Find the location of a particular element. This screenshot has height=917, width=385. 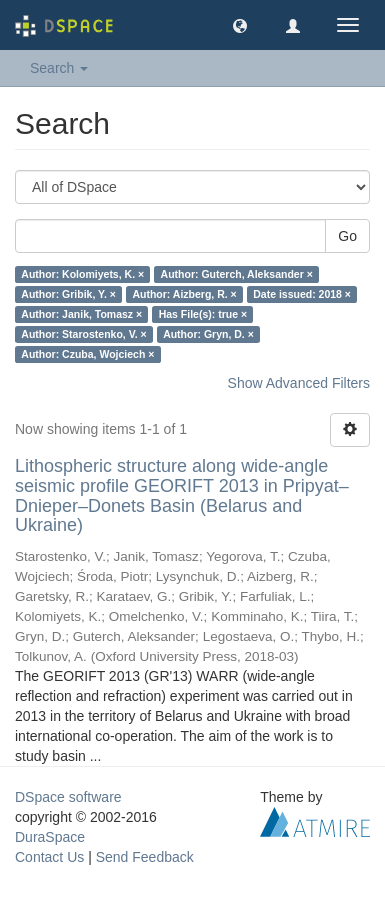

Author: Kolomiyets, K. × is located at coordinates (82, 274).